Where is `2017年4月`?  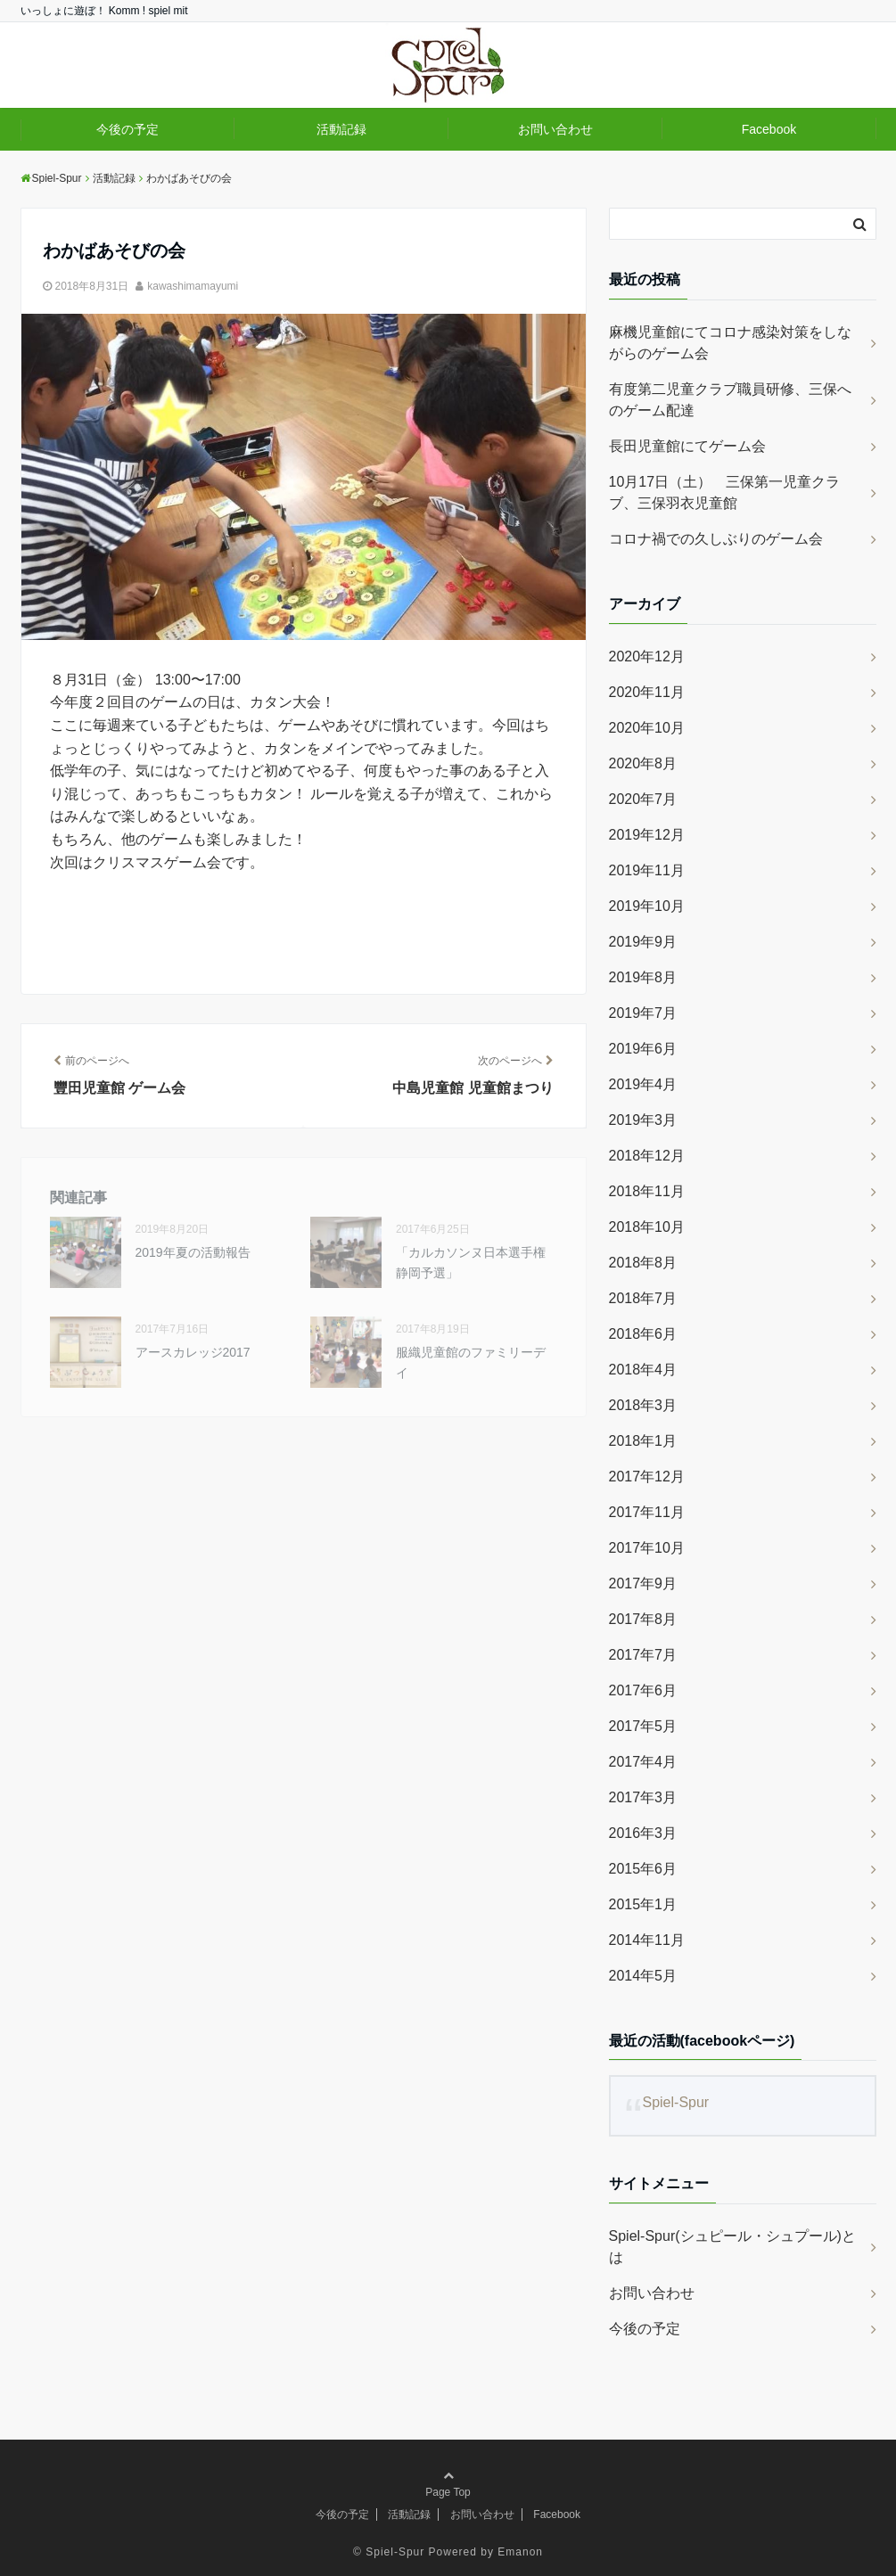
2017年4月 is located at coordinates (643, 1761).